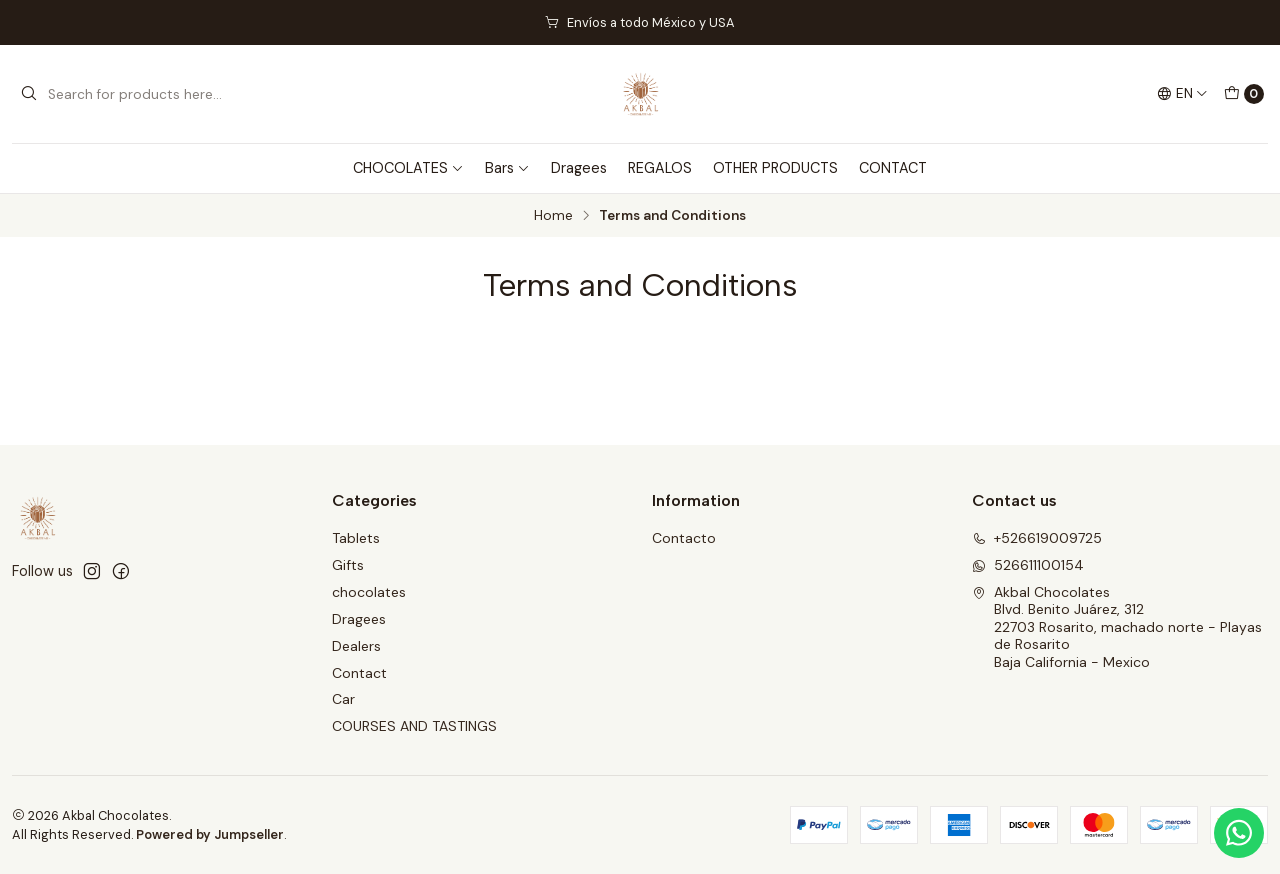 The height and width of the screenshot is (874, 1280). I want to click on [Languages], so click(1182, 94).